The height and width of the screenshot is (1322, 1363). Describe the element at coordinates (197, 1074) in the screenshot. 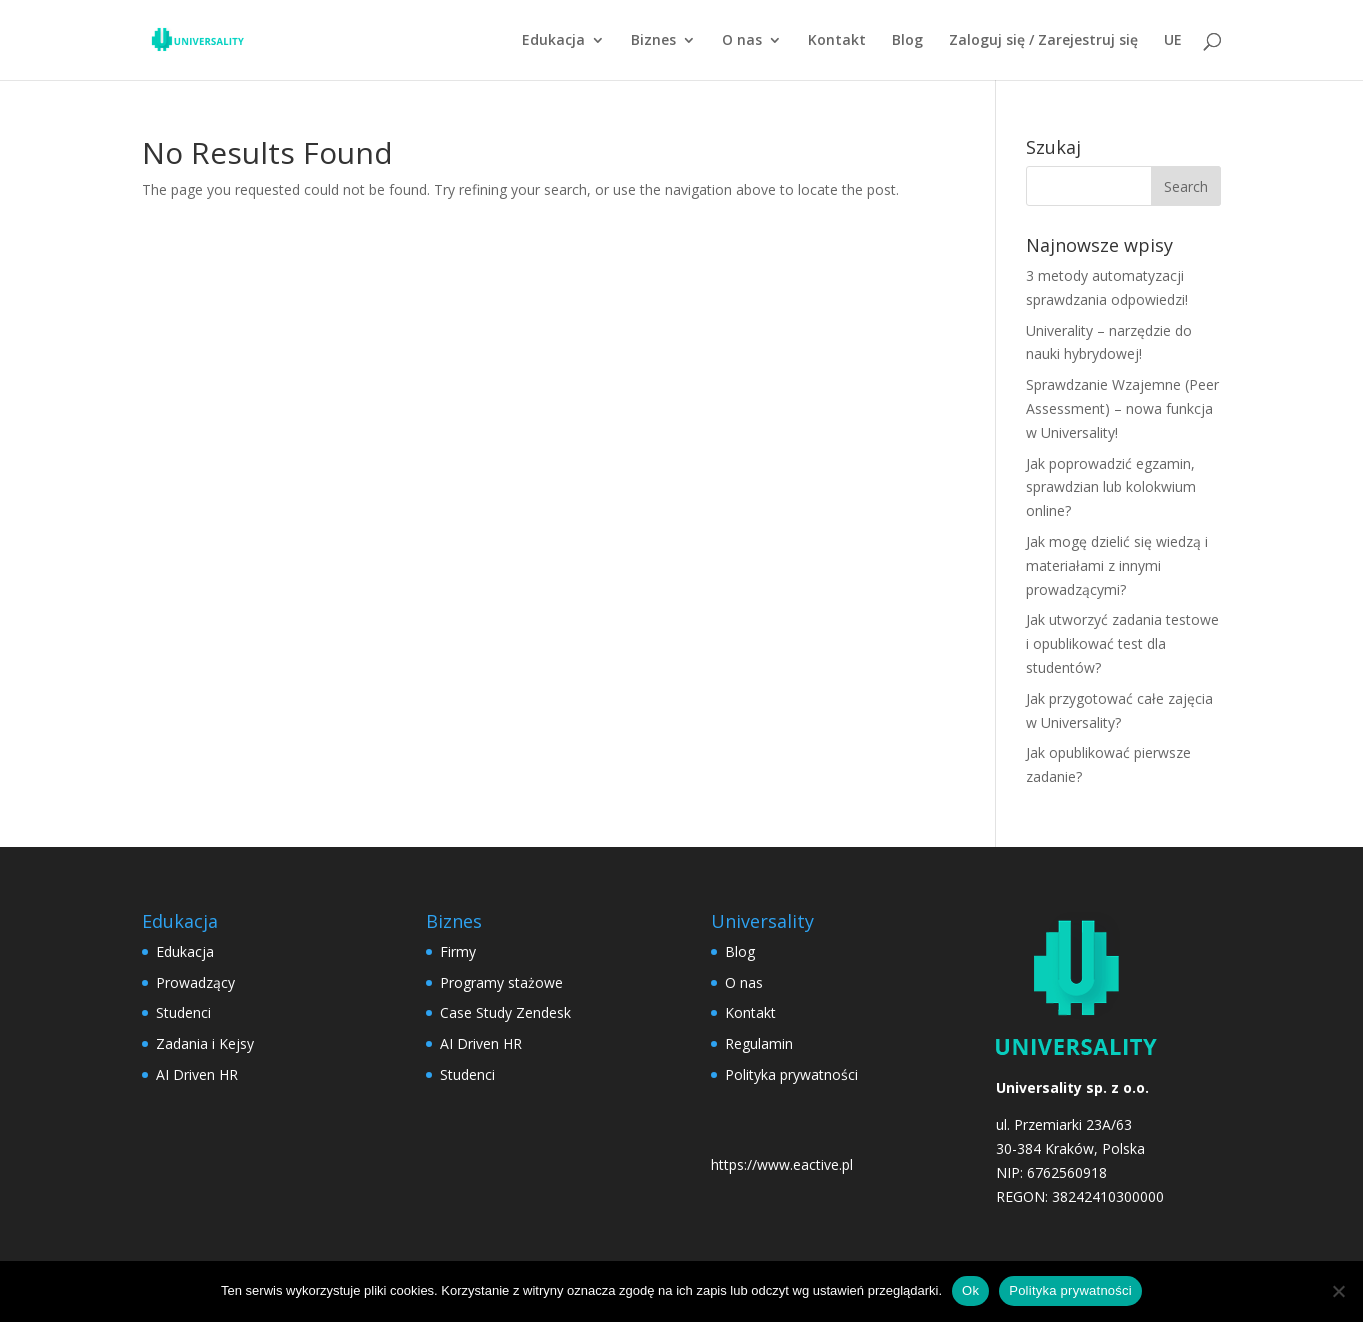

I see `AI Driven HR` at that location.